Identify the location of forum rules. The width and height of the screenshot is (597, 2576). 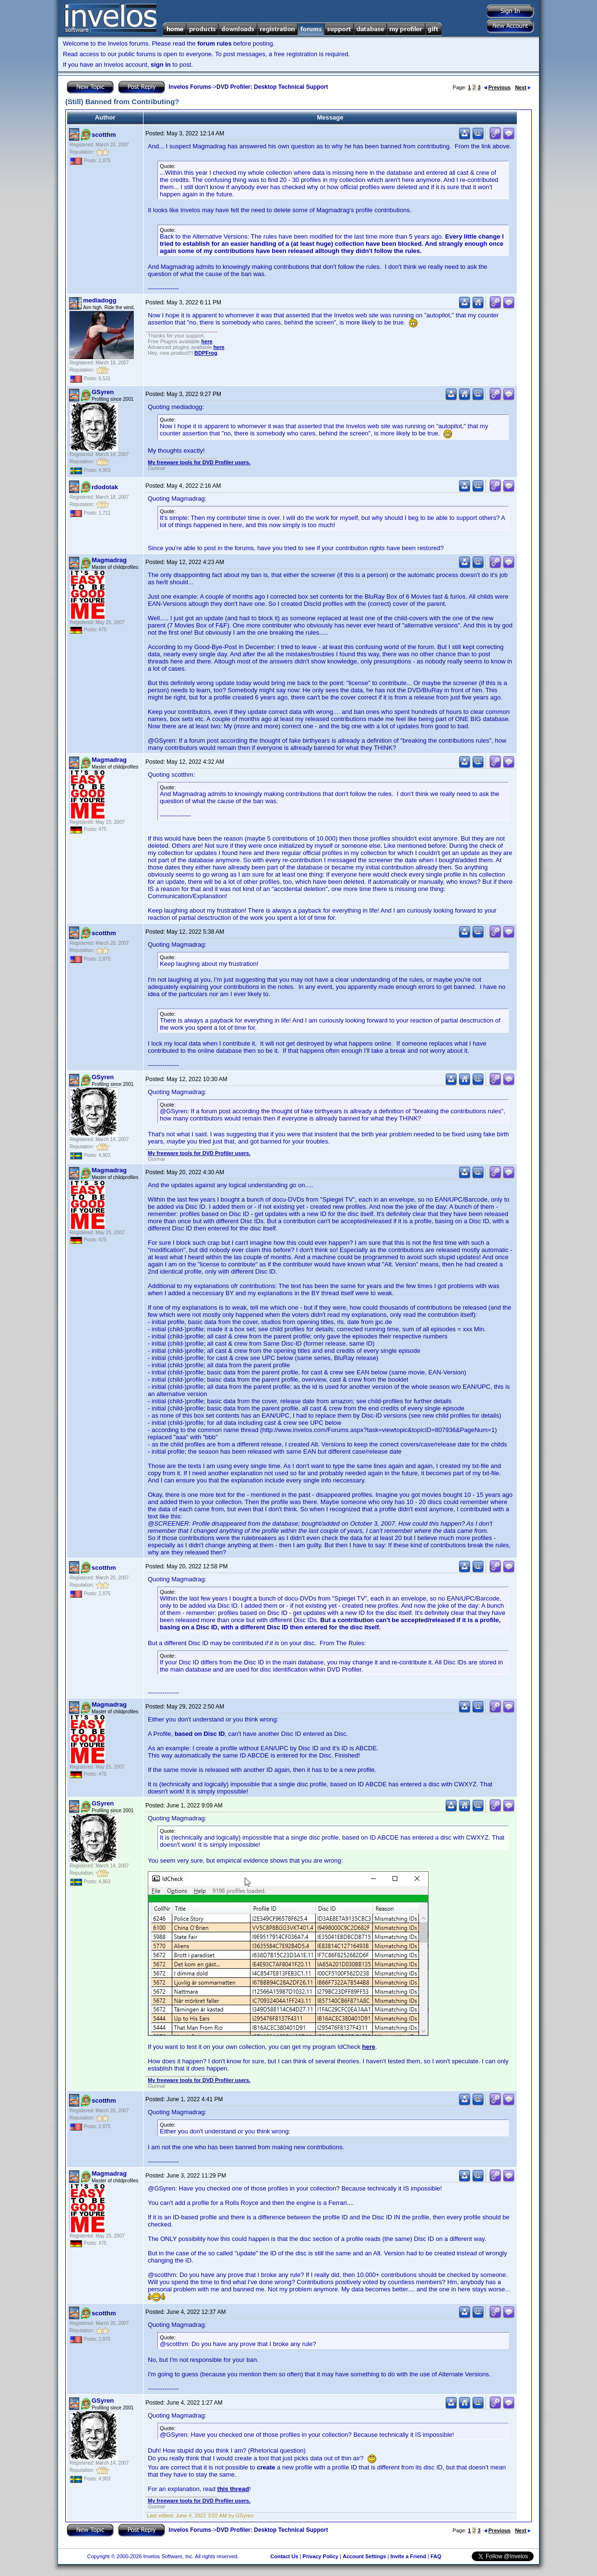
(214, 43).